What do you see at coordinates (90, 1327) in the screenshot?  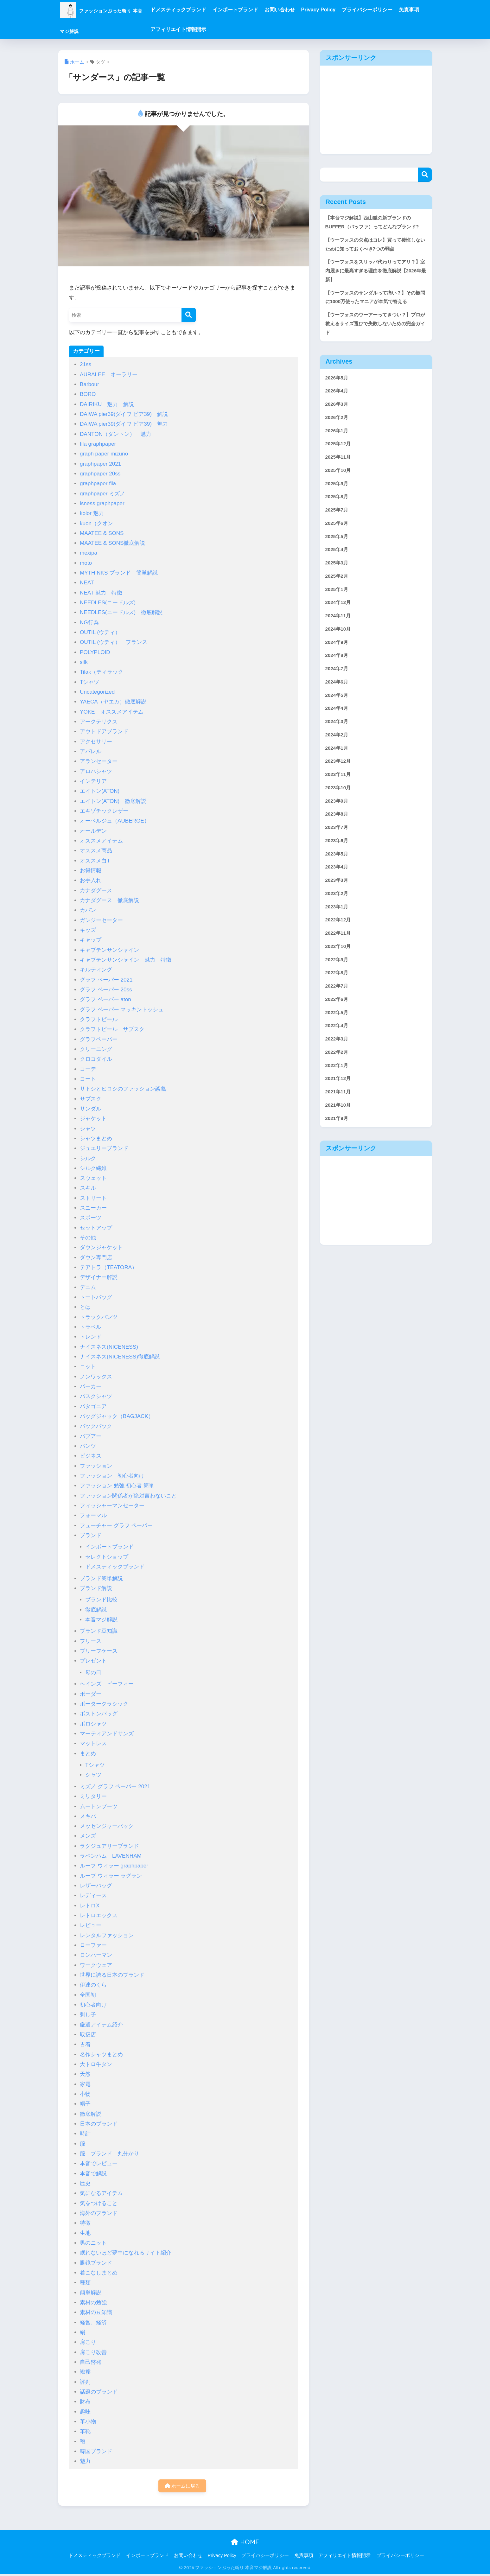 I see `トラベル` at bounding box center [90, 1327].